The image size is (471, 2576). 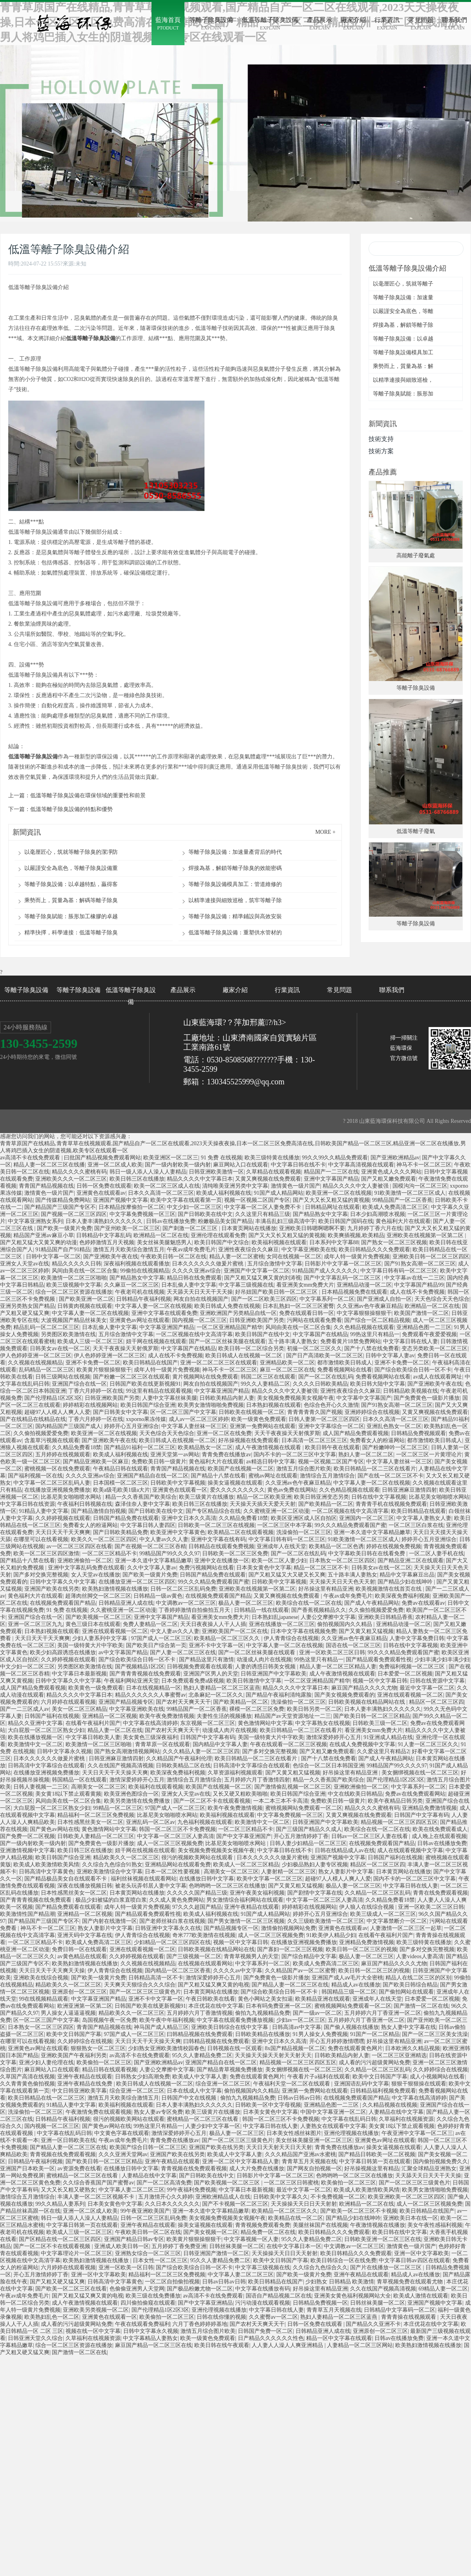 What do you see at coordinates (62, 1518) in the screenshot?
I see `久久婷婷视频在线观看` at bounding box center [62, 1518].